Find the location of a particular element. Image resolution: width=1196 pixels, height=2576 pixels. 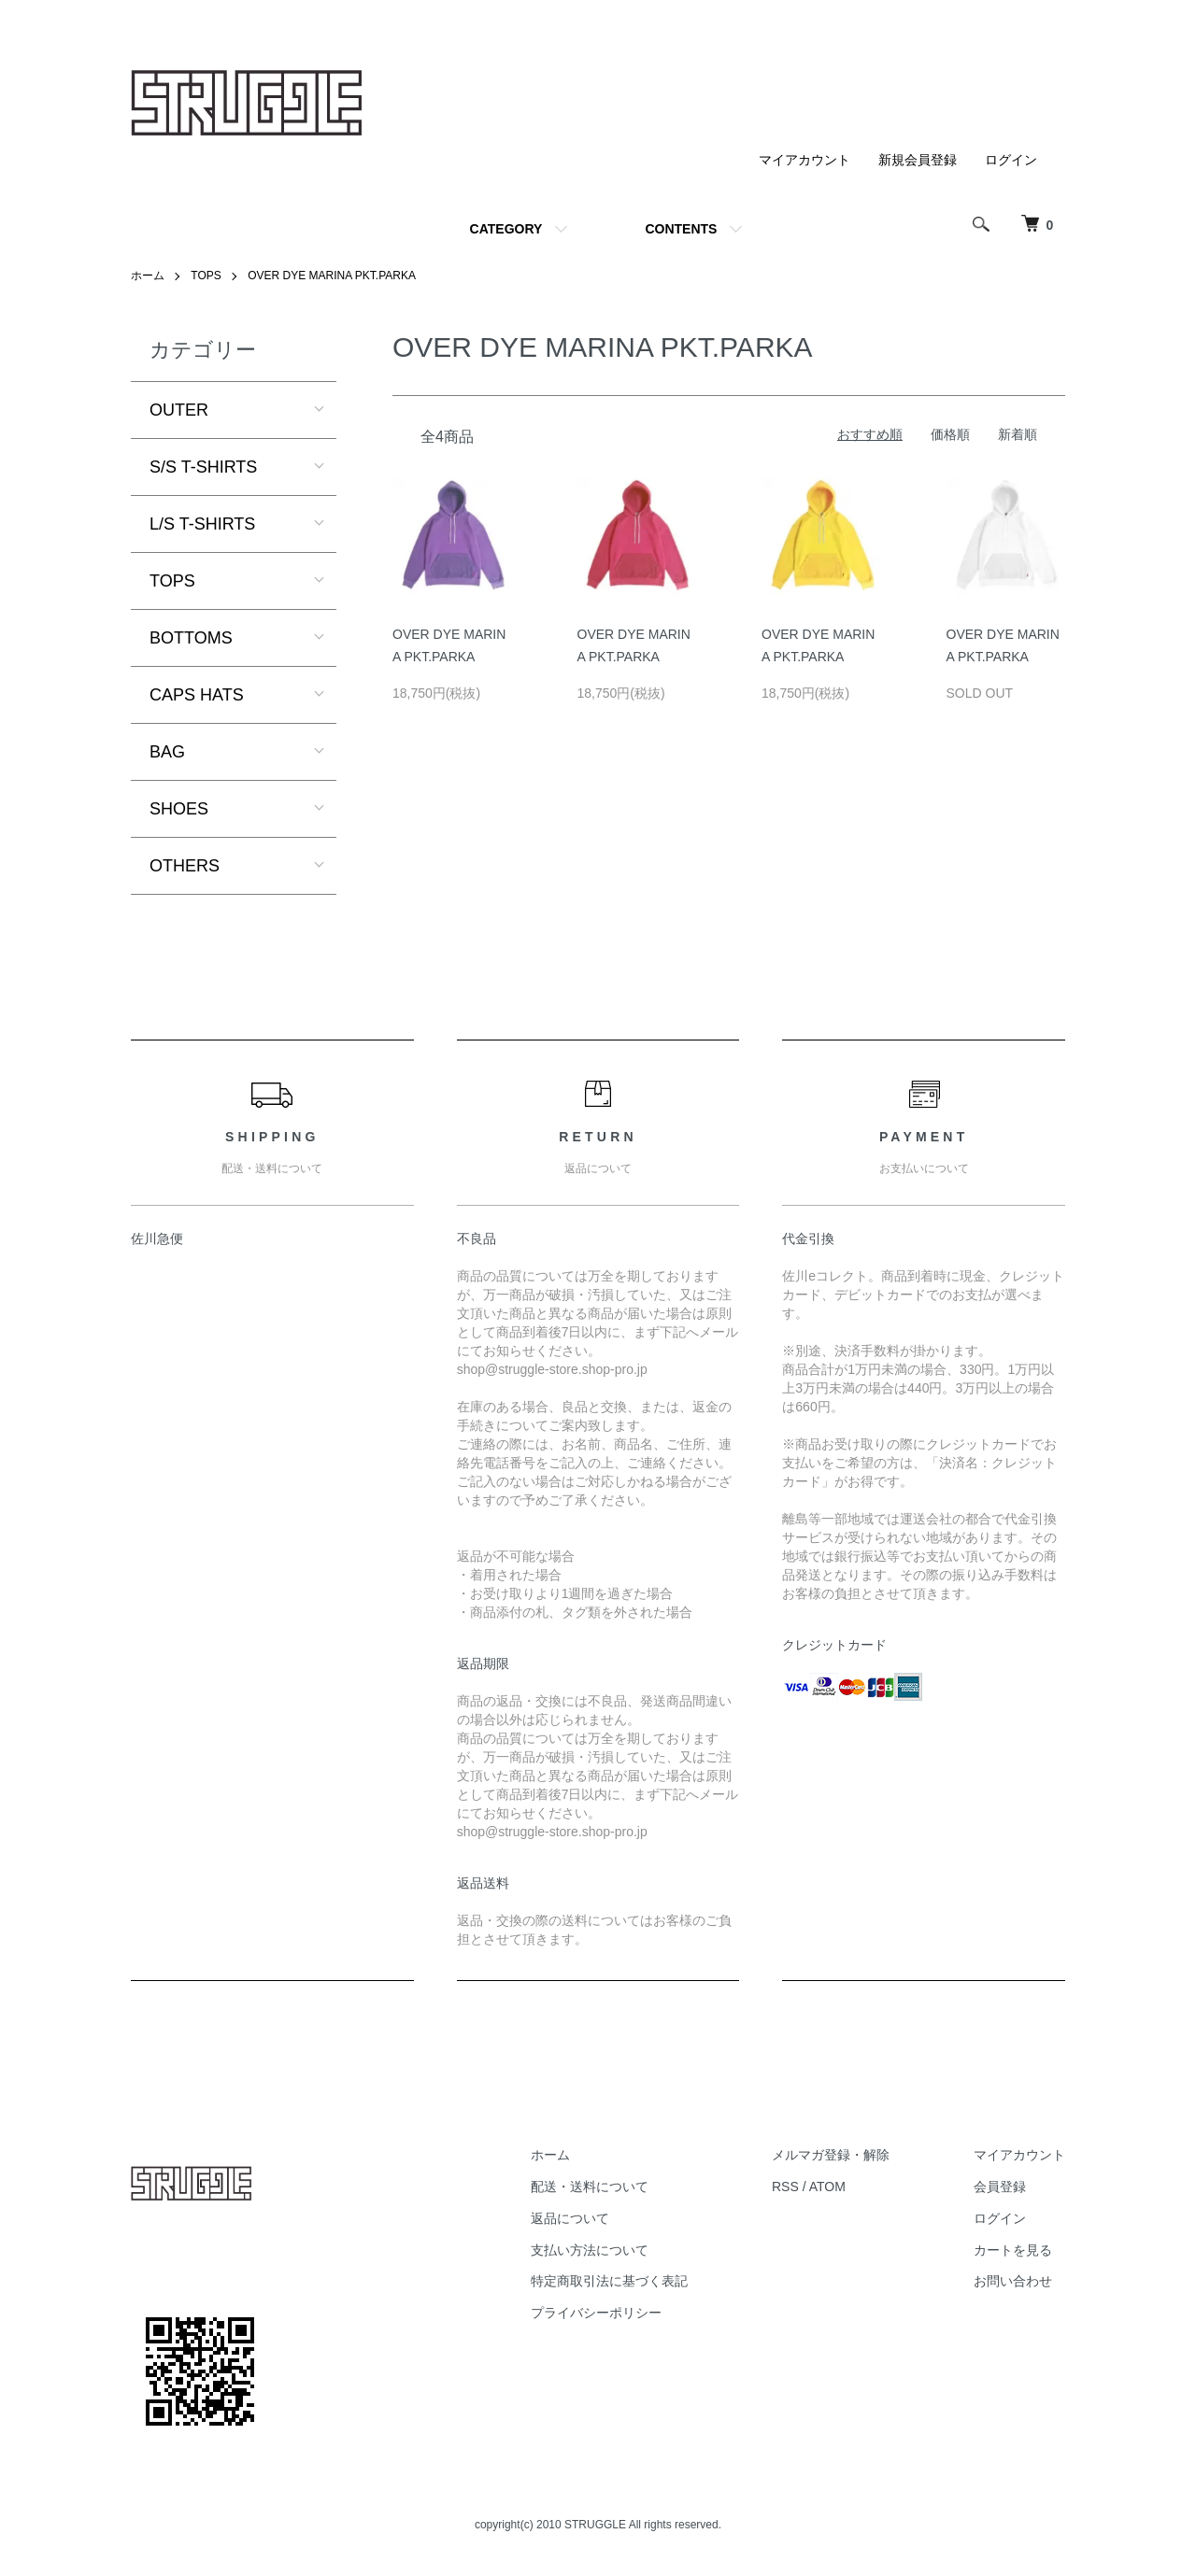

ホーム is located at coordinates (147, 275).